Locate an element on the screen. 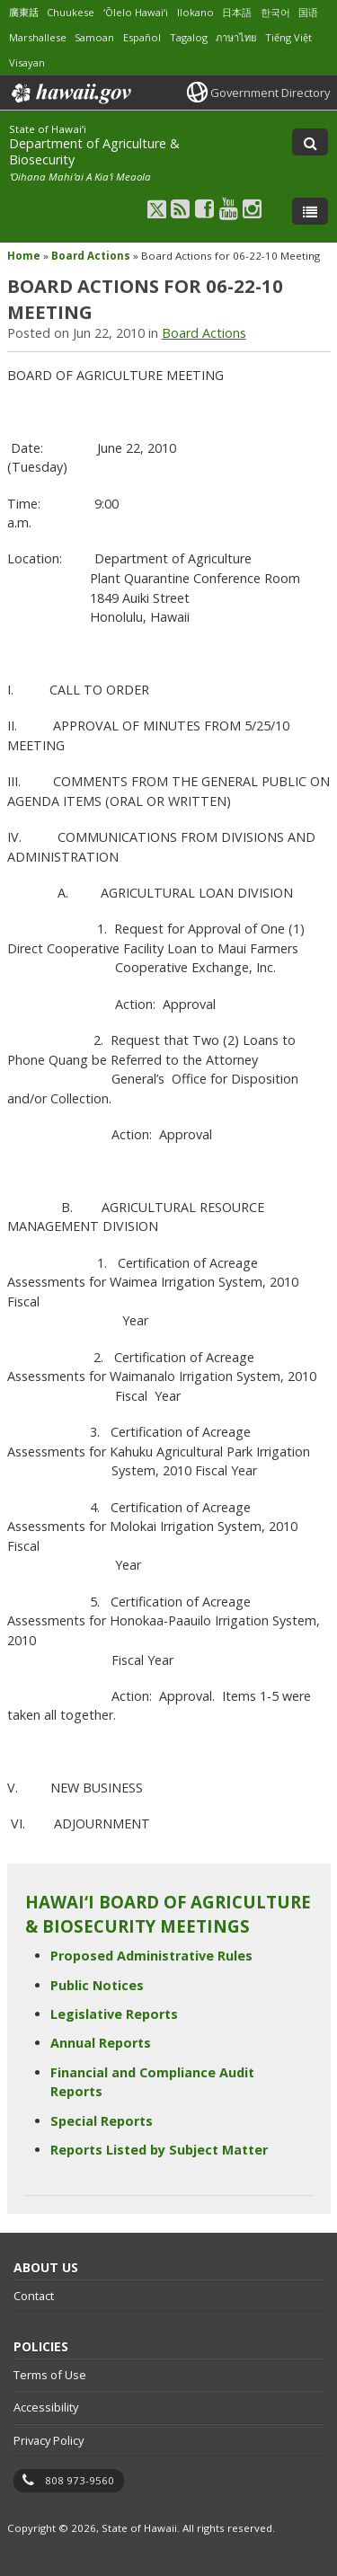 The width and height of the screenshot is (337, 2576). Español [Open Español/spanish content] is located at coordinates (142, 37).